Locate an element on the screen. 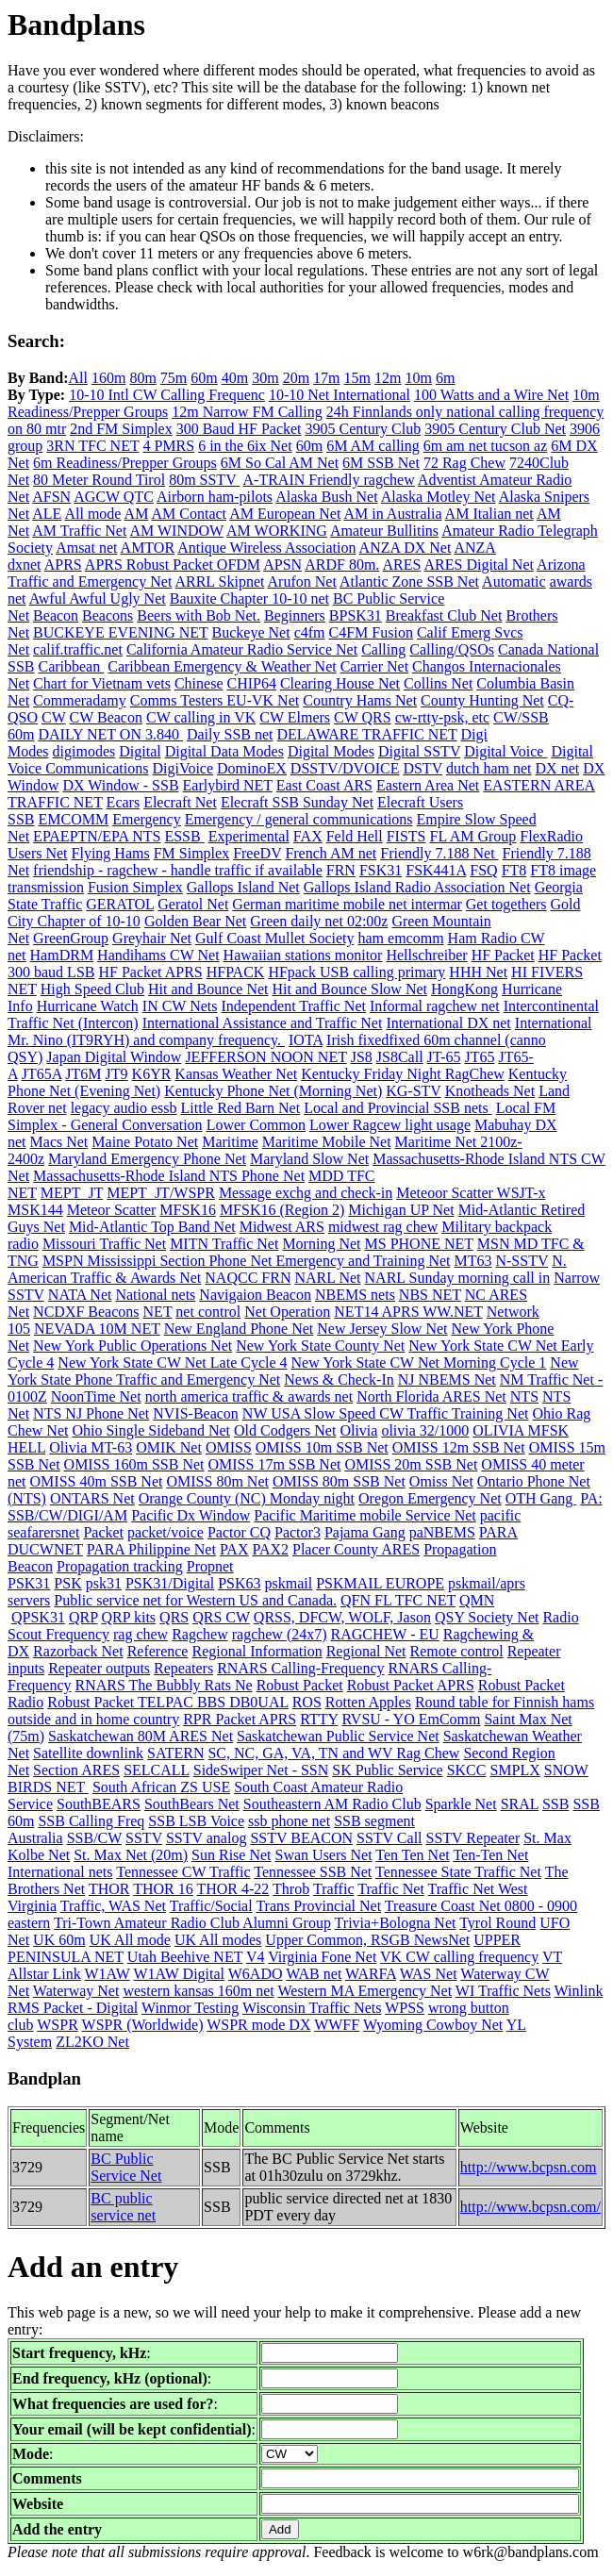 The height and width of the screenshot is (2576, 613). ROS is located at coordinates (307, 1702).